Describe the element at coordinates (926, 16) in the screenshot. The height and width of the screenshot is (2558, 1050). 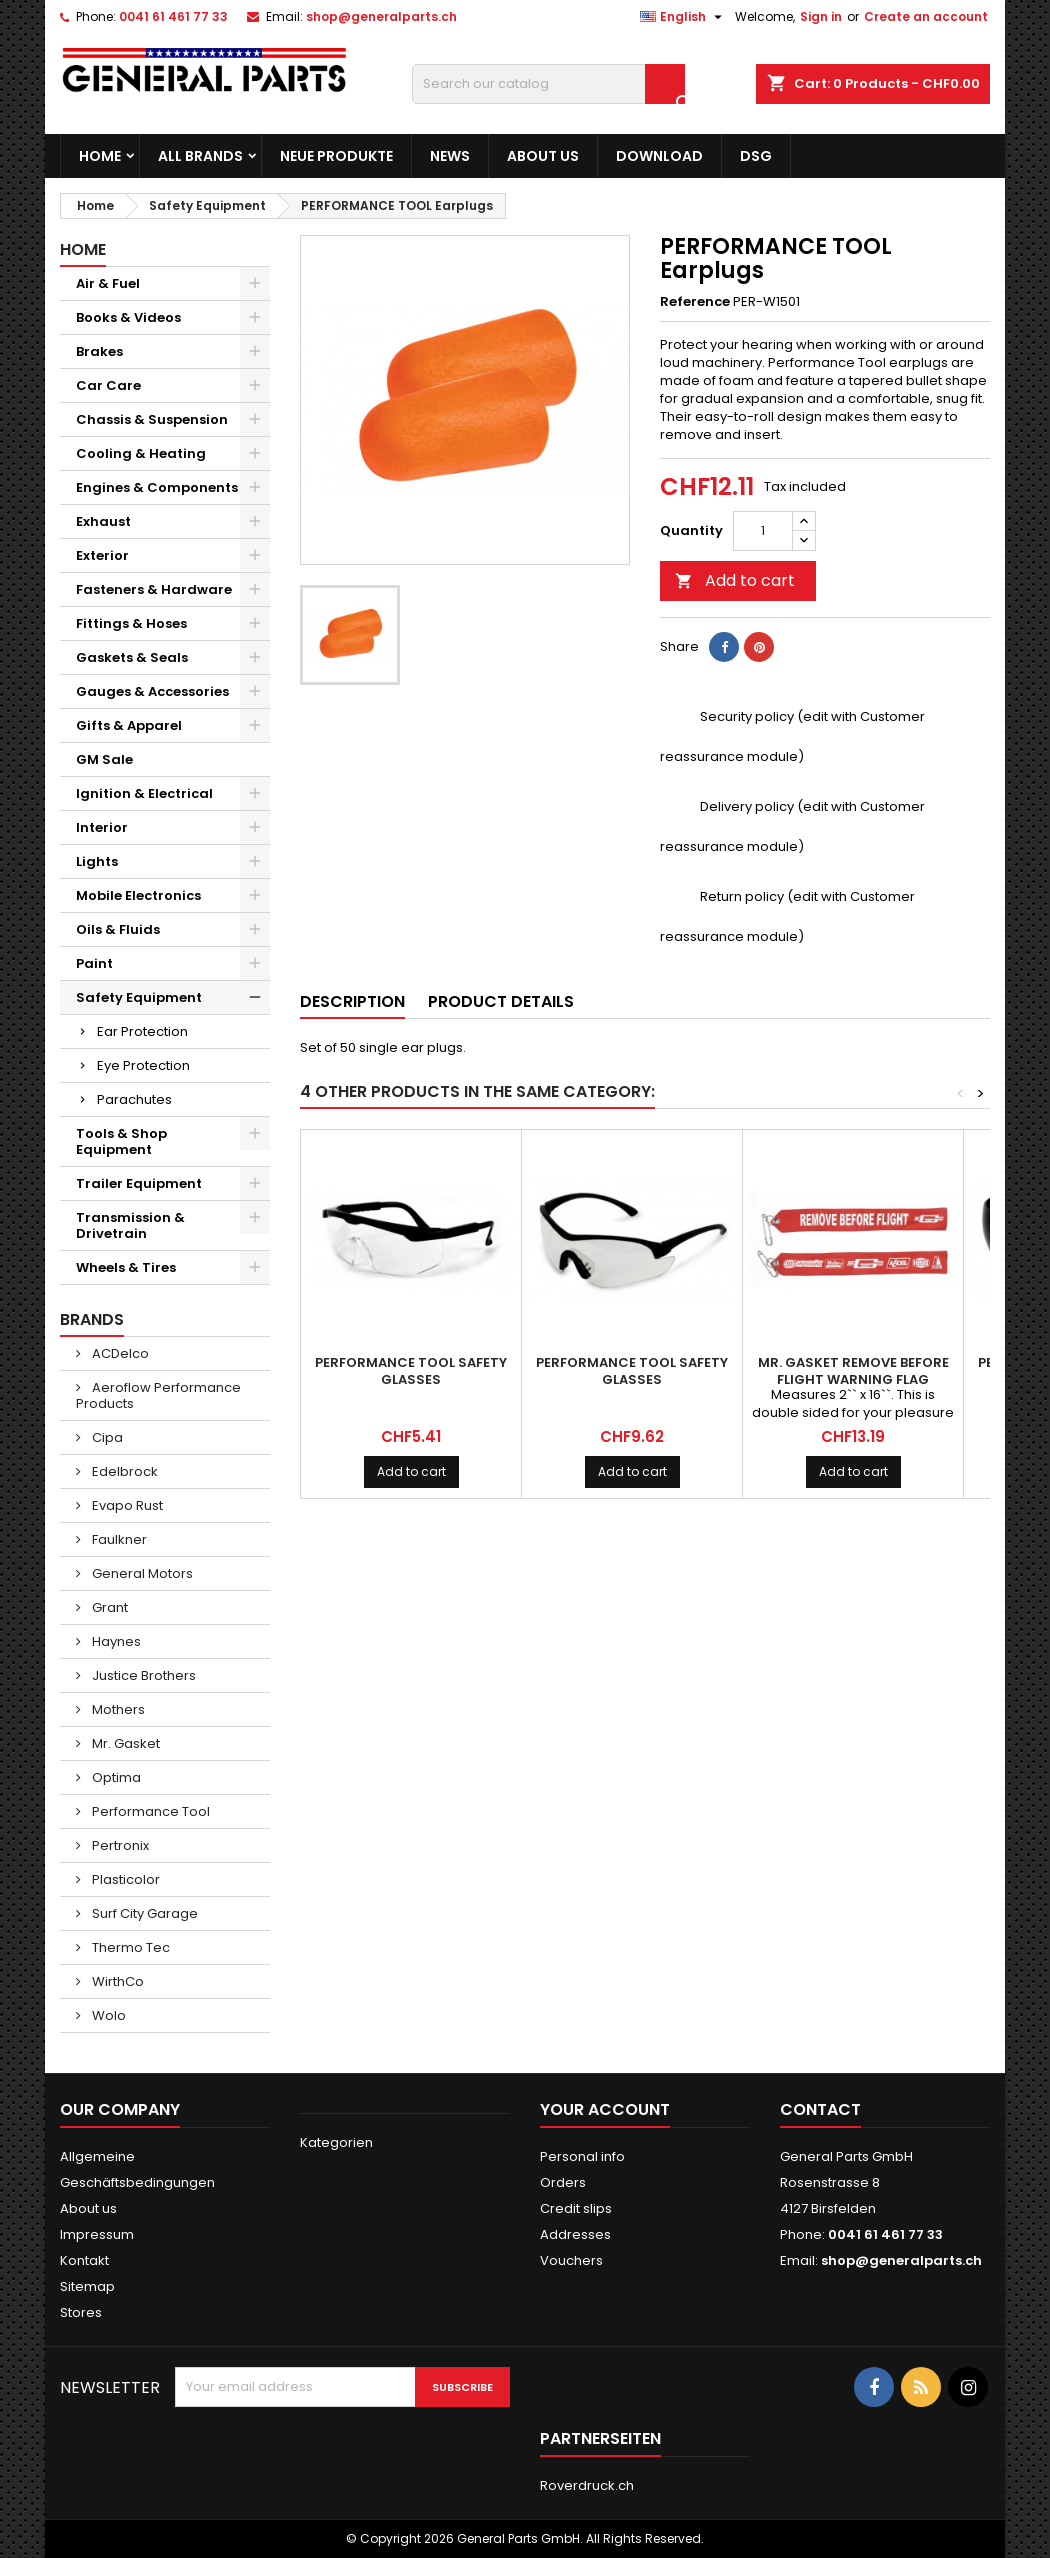
I see `Create an account` at that location.